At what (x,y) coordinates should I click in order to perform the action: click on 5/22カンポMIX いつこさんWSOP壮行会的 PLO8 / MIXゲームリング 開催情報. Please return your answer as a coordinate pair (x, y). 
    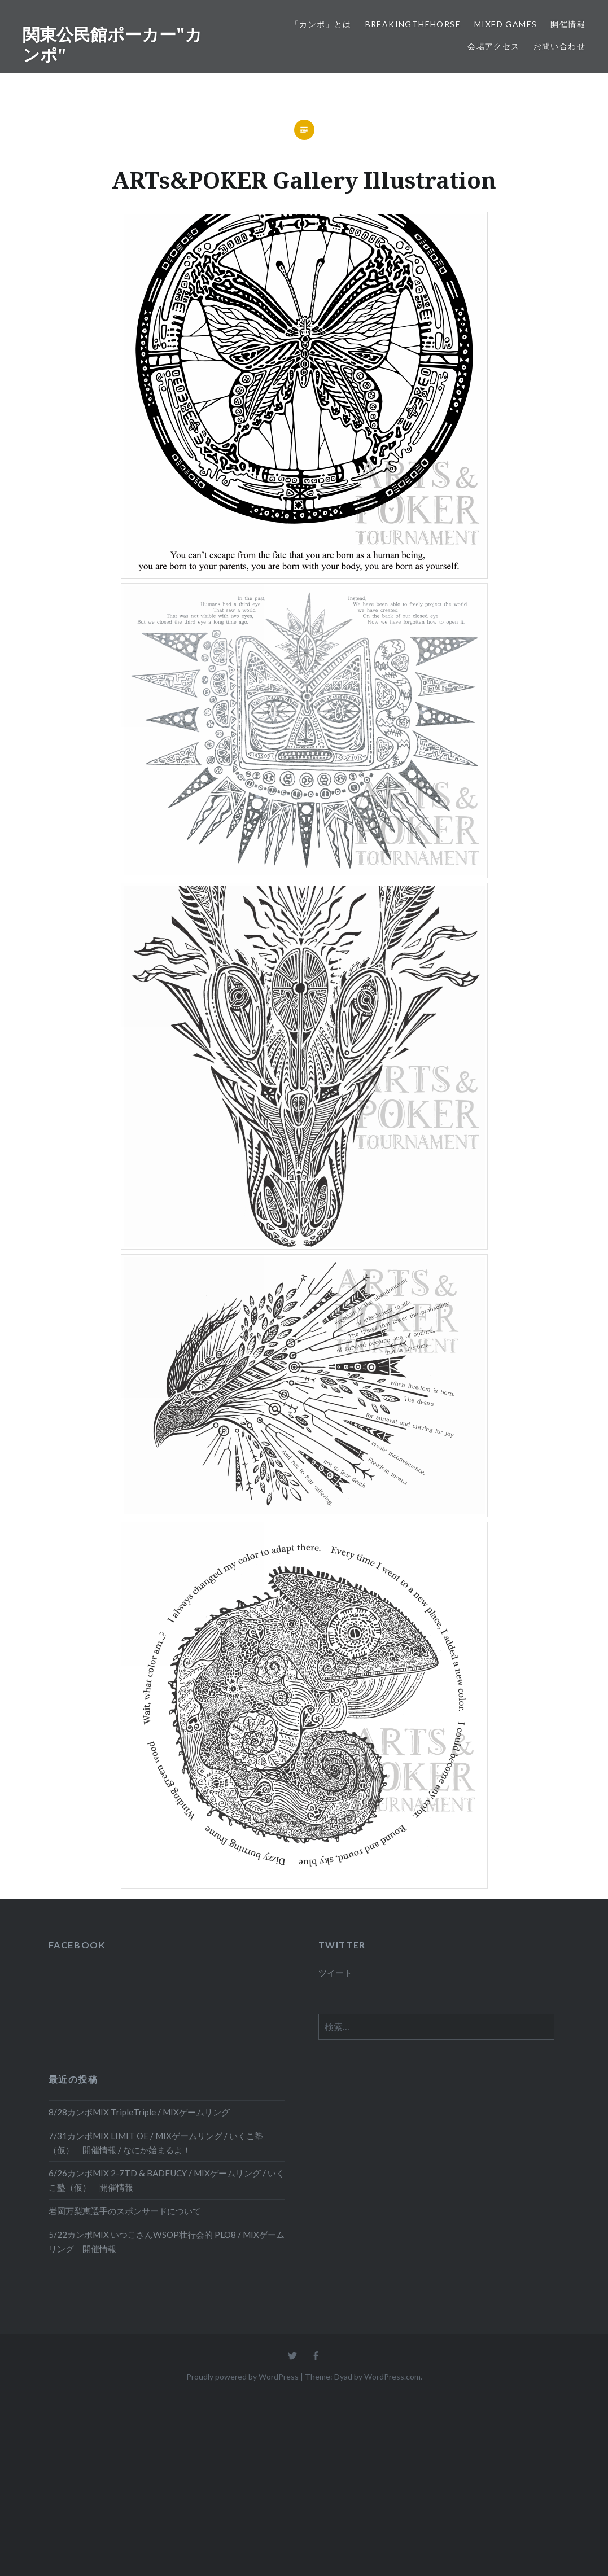
    Looking at the image, I should click on (167, 2241).